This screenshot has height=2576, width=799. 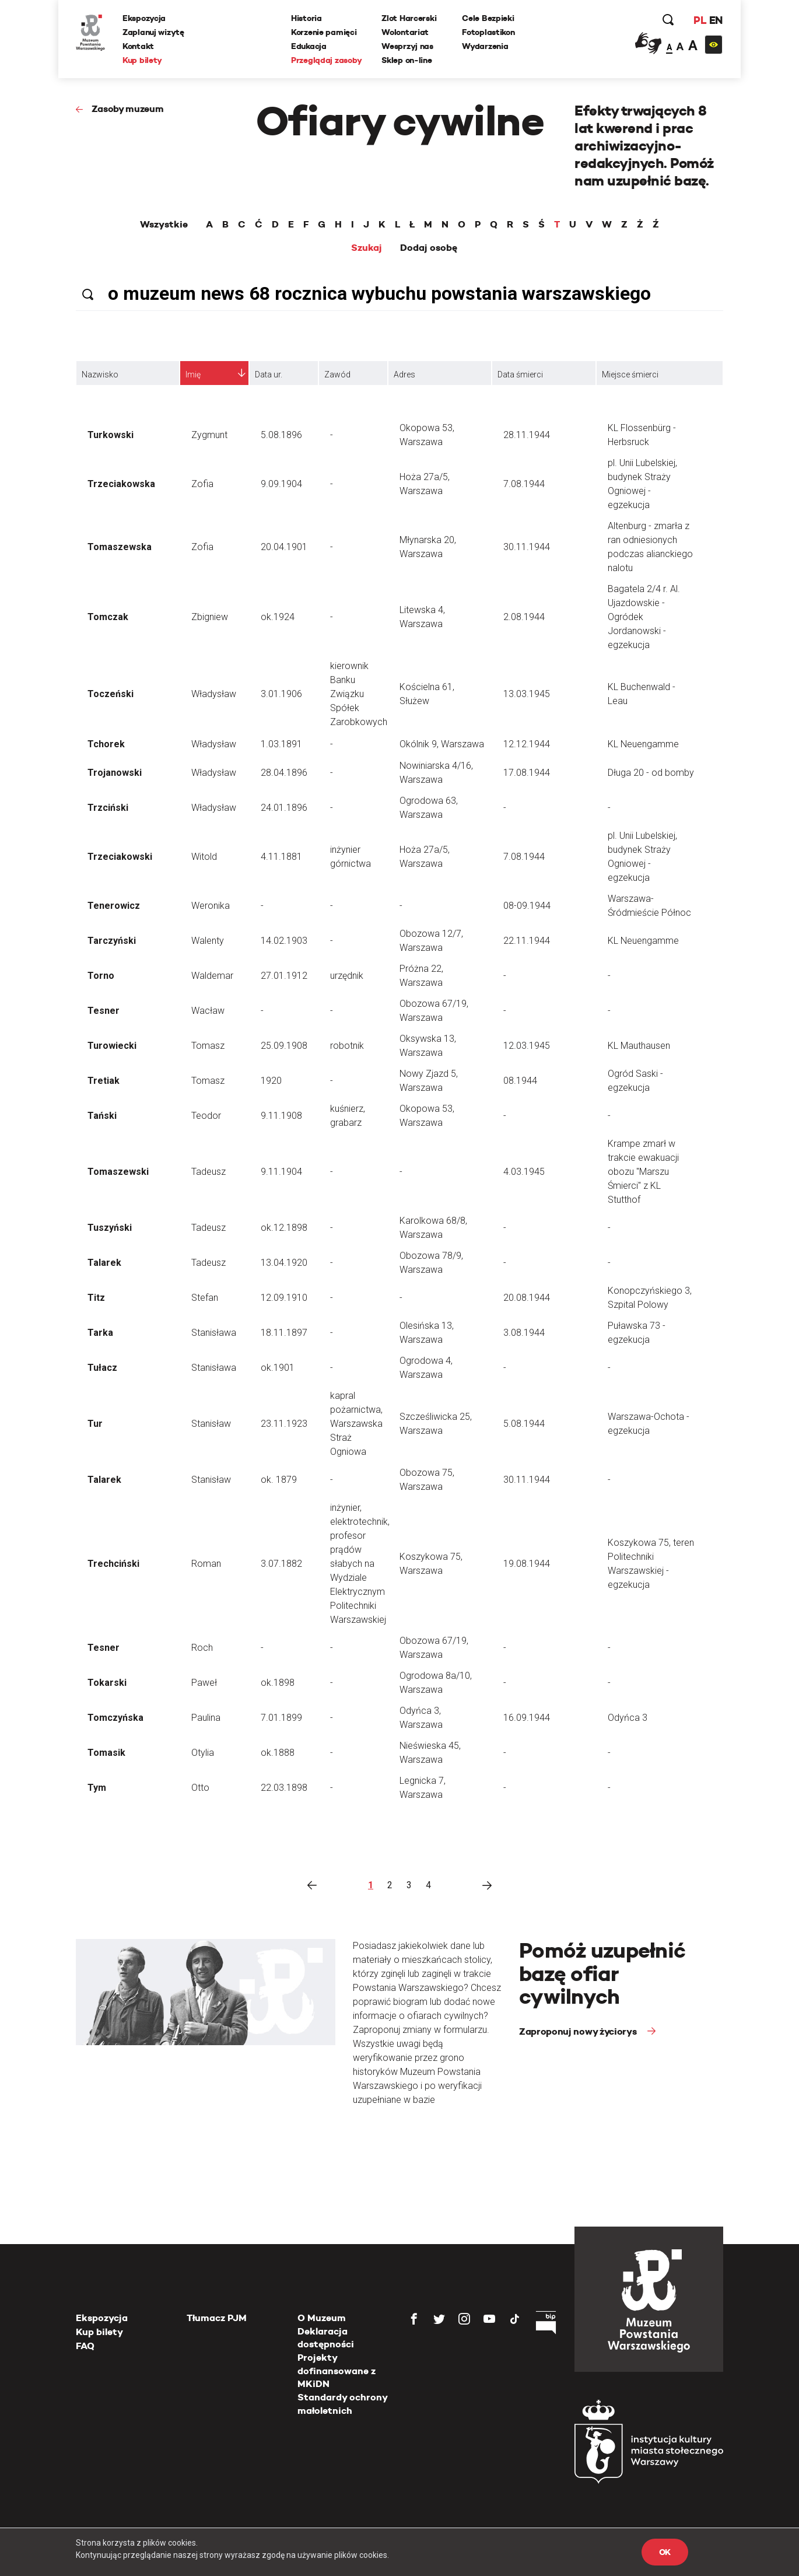 I want to click on Władysław, so click(x=213, y=693).